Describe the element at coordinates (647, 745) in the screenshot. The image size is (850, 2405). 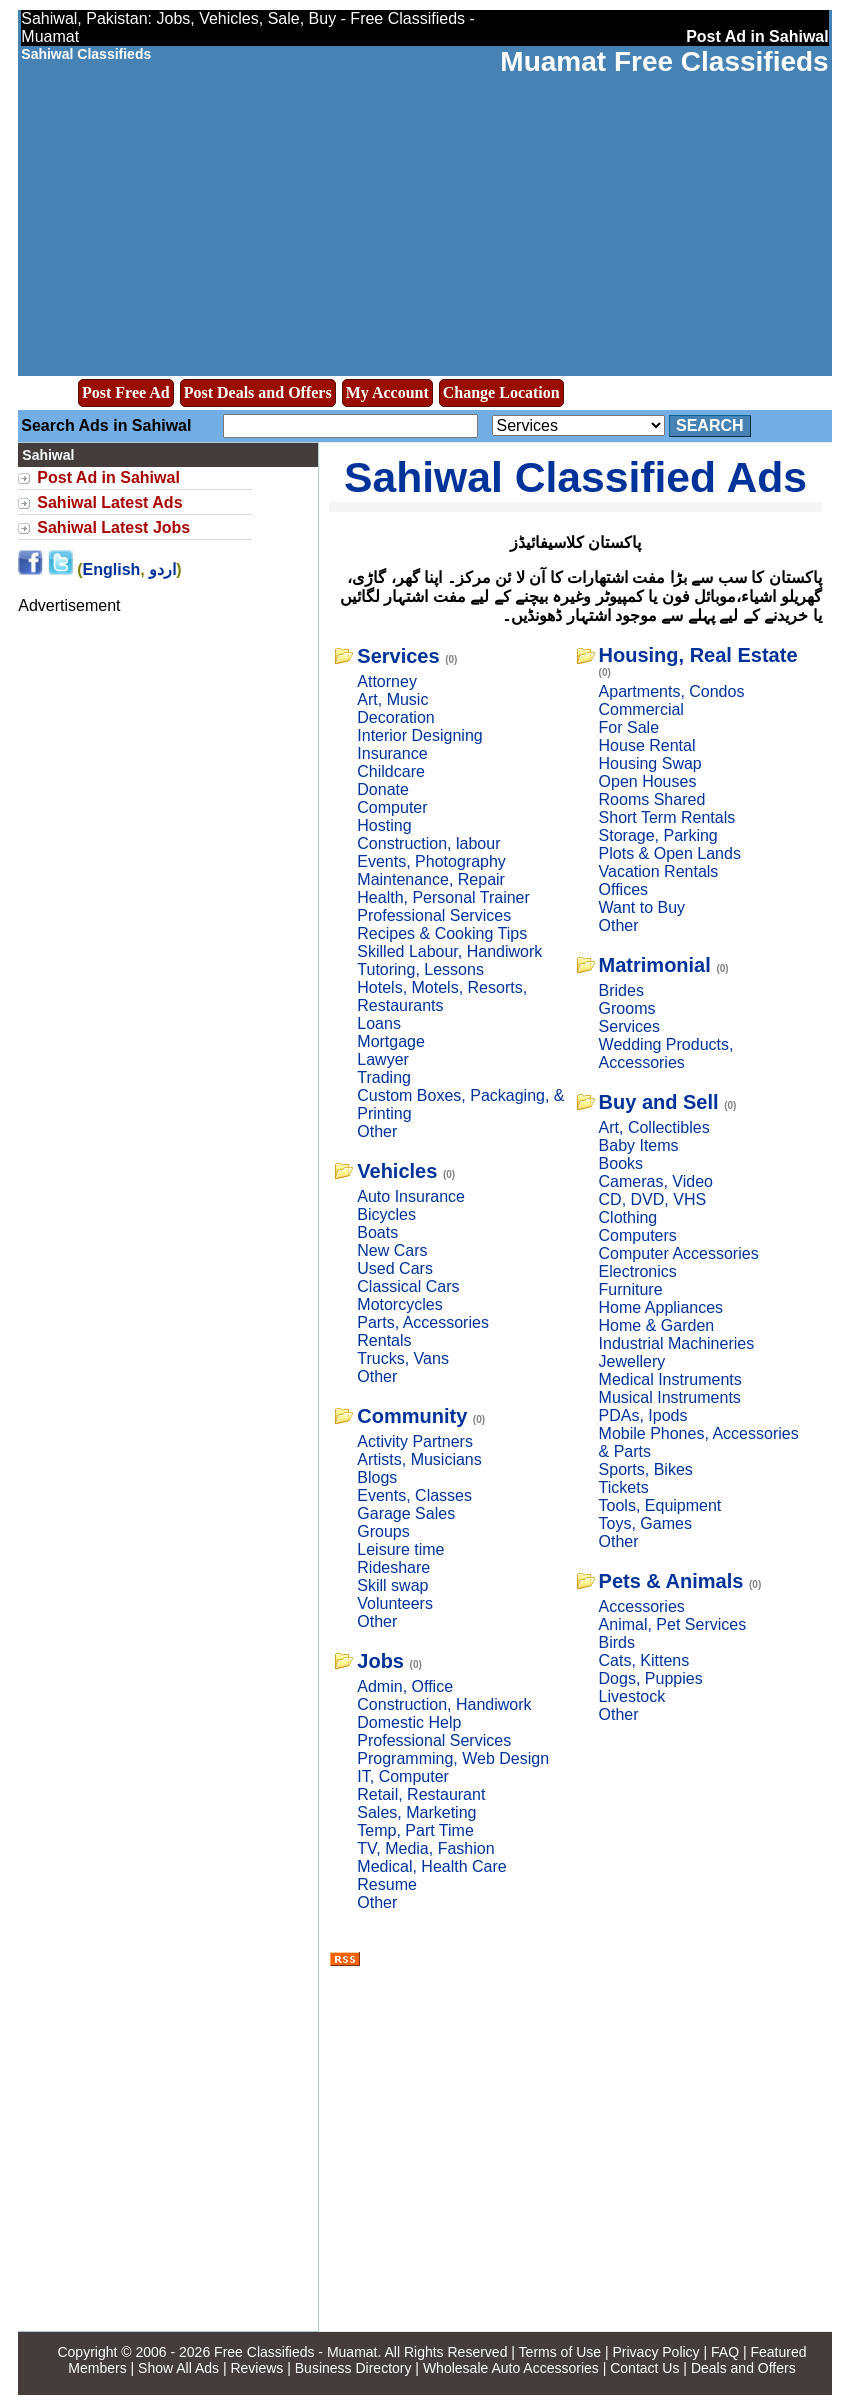
I see `House Rental` at that location.